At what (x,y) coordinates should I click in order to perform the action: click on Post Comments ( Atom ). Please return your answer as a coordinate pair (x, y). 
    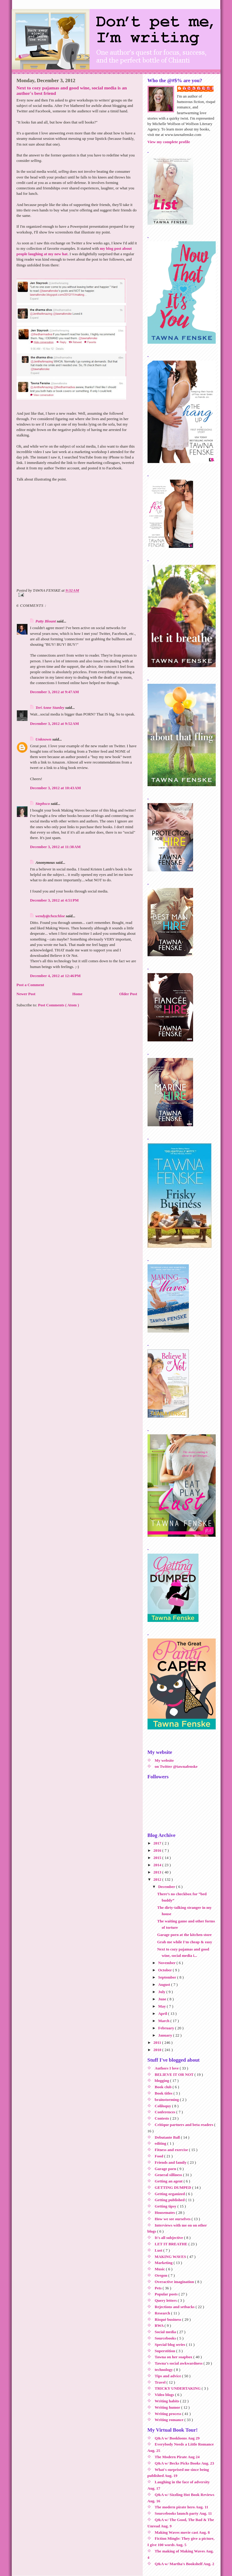
    Looking at the image, I should click on (58, 1005).